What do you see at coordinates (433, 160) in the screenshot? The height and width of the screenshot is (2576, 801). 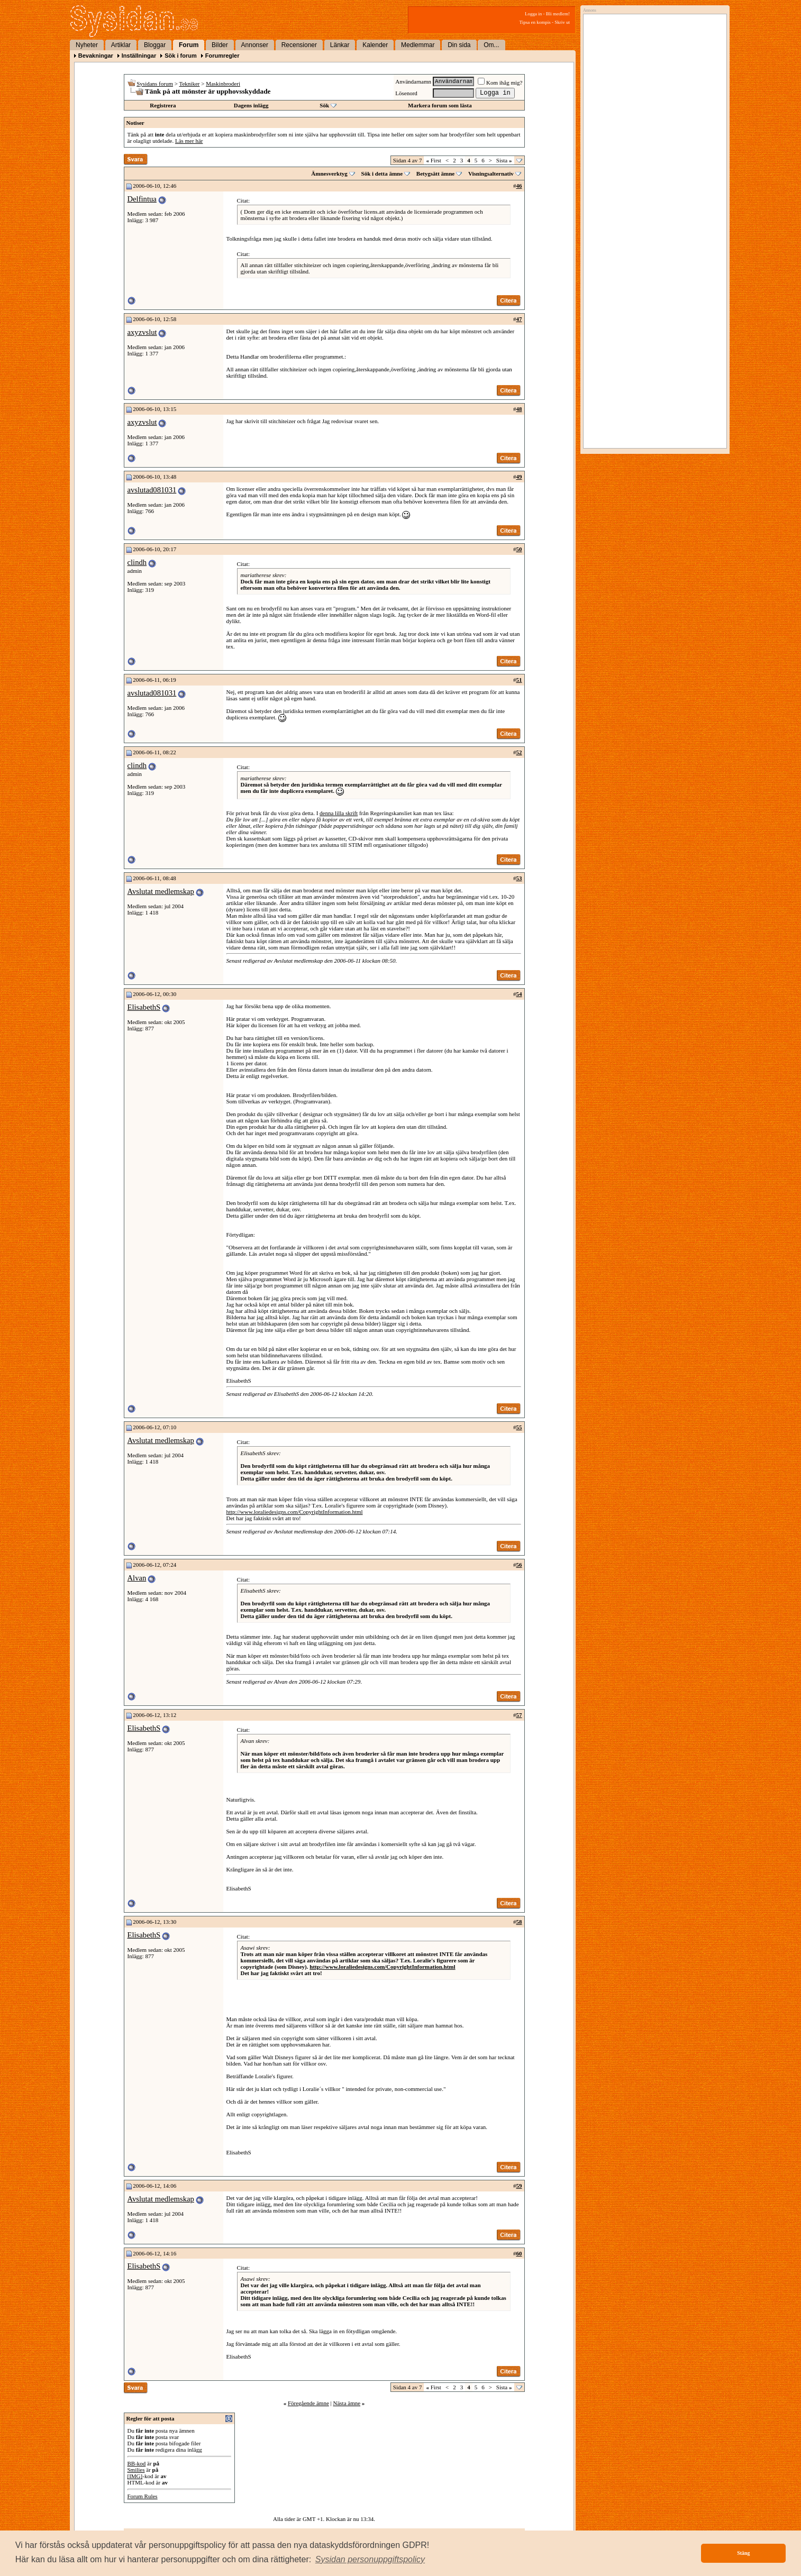 I see `First` at bounding box center [433, 160].